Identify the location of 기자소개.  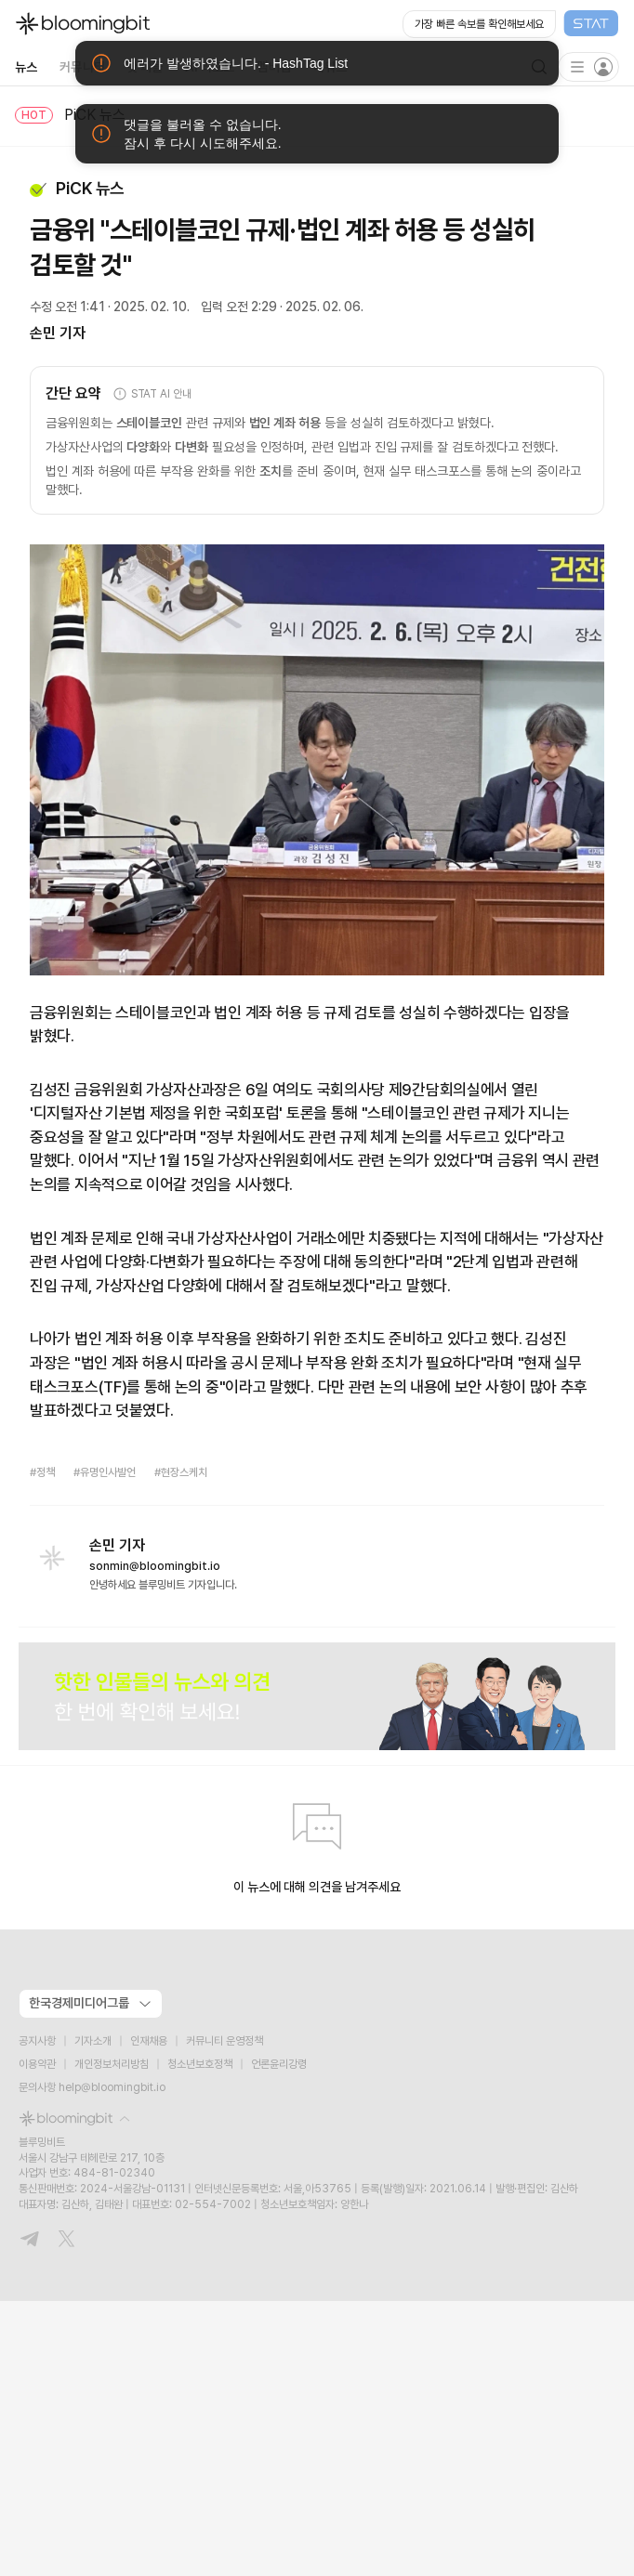
(93, 2040).